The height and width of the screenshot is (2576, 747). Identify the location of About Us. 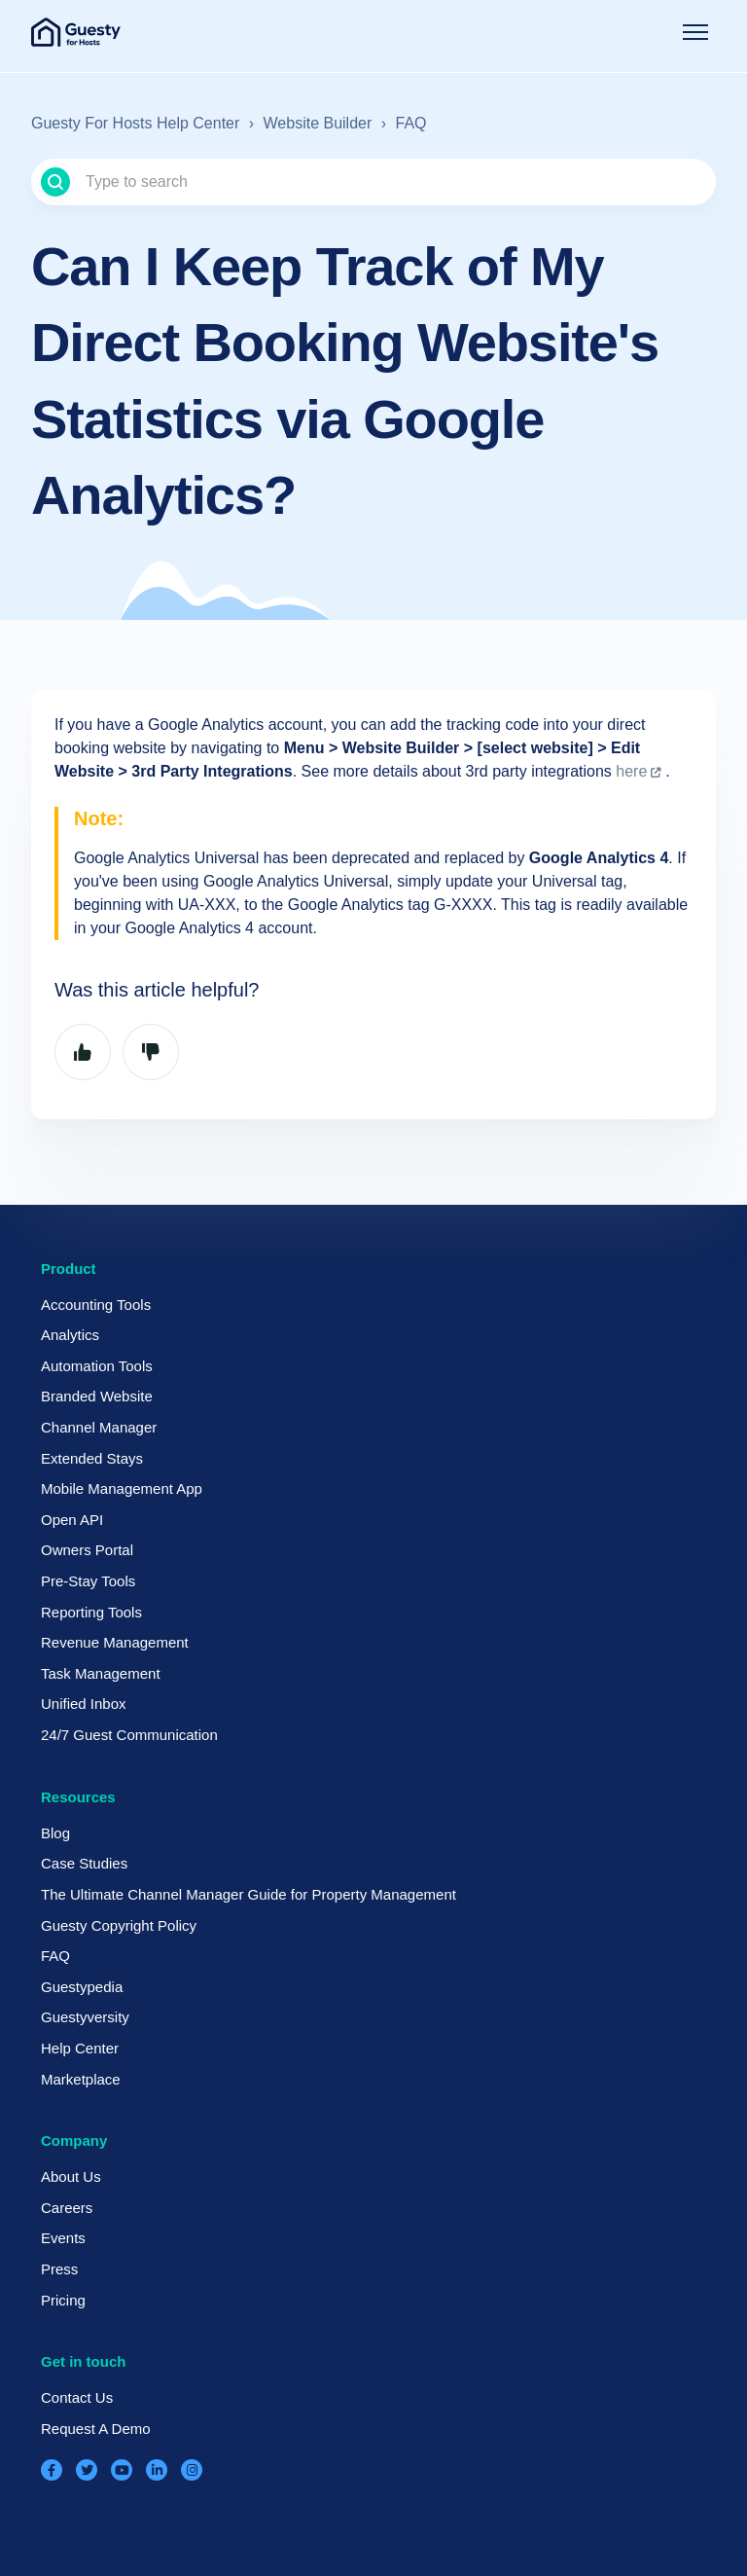
(71, 2176).